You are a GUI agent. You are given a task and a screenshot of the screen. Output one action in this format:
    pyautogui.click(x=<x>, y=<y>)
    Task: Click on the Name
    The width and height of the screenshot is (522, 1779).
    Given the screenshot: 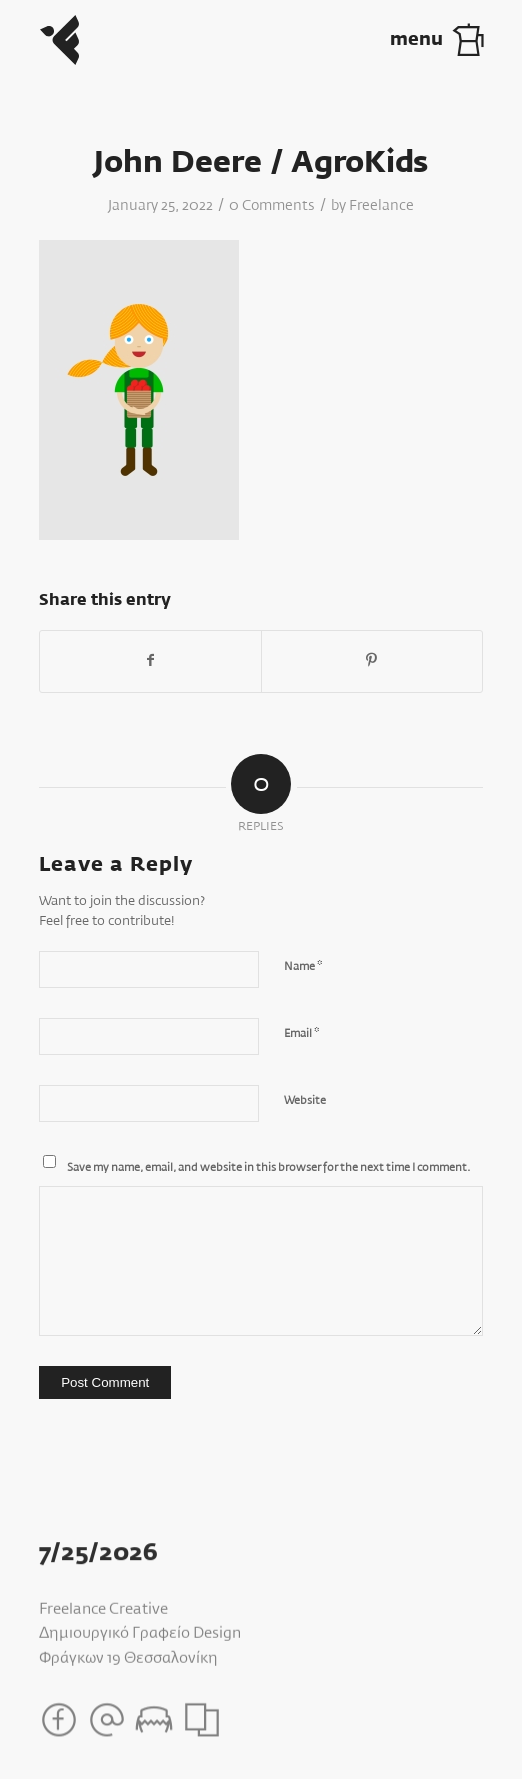 What is the action you would take?
    pyautogui.click(x=303, y=966)
    